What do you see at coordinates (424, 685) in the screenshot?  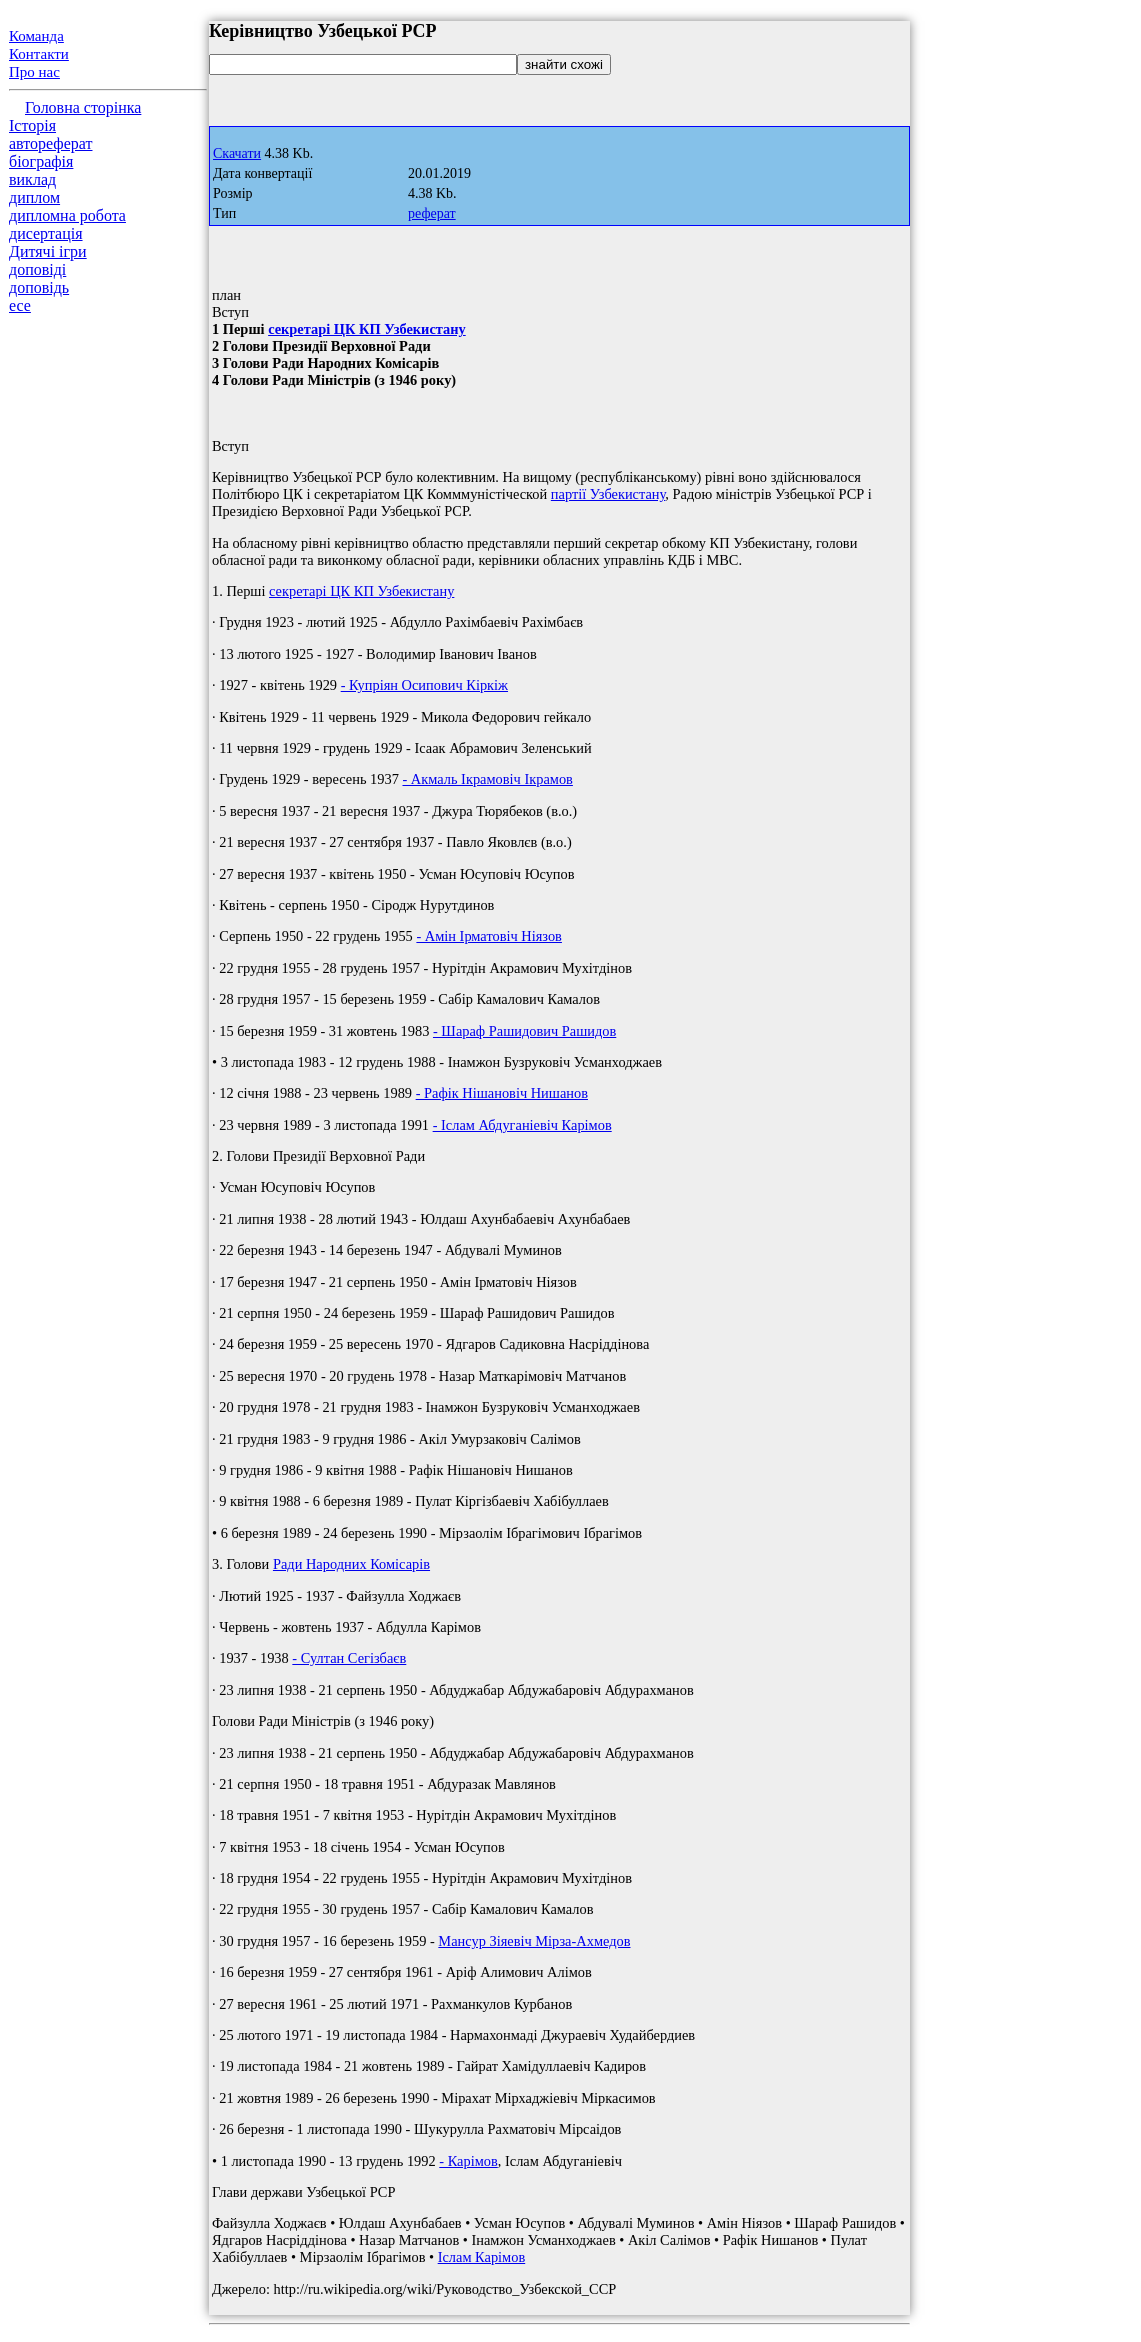 I see `- Купріян Осипович Кіркіж` at bounding box center [424, 685].